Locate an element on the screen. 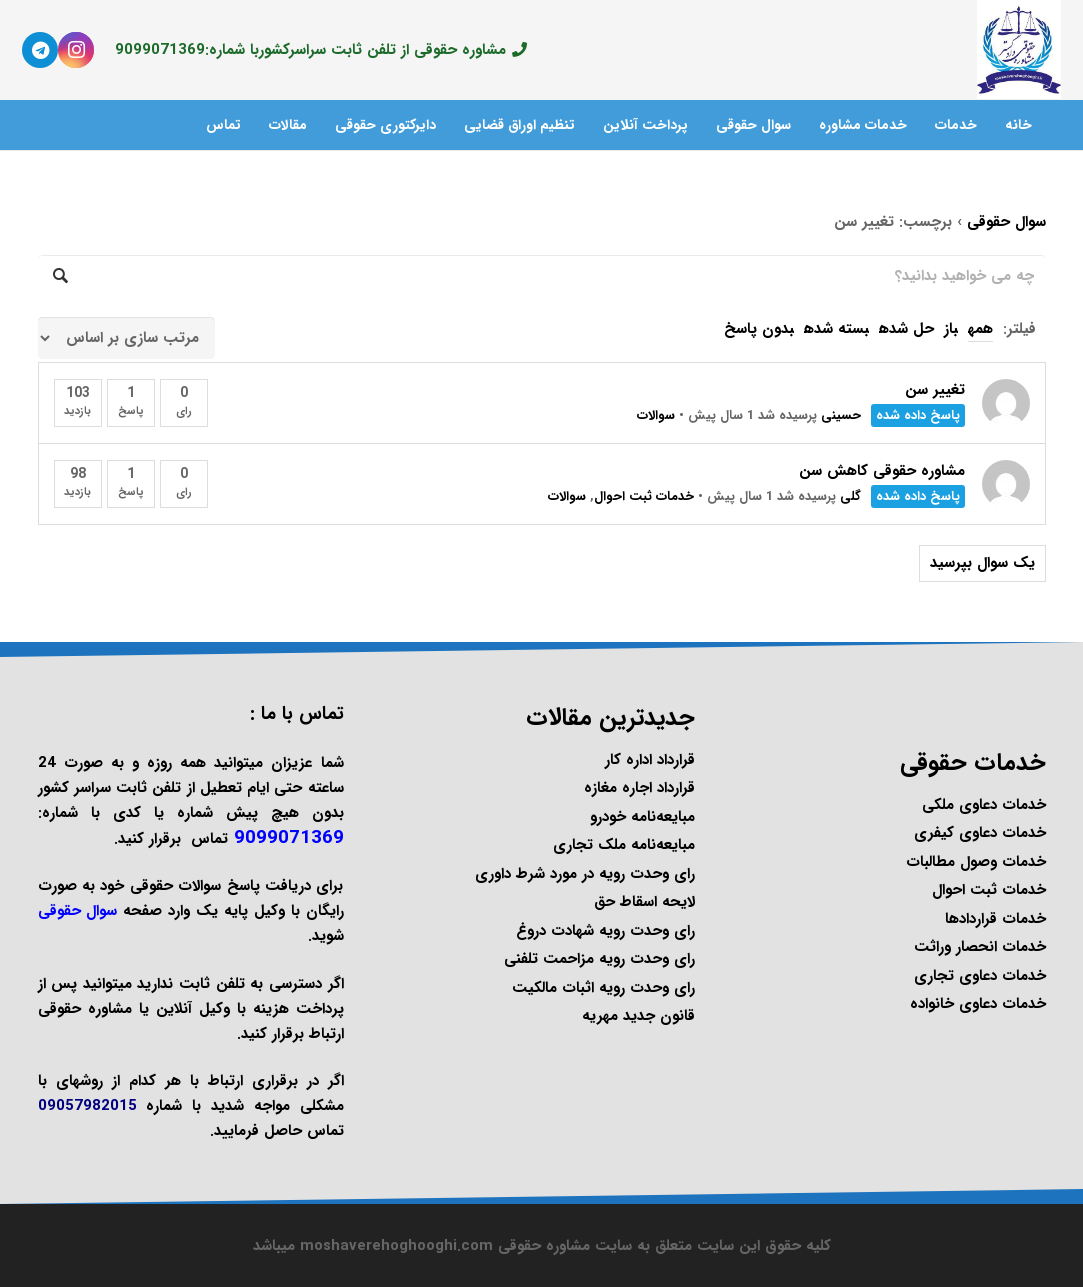  [Telegram] is located at coordinates (40, 50).